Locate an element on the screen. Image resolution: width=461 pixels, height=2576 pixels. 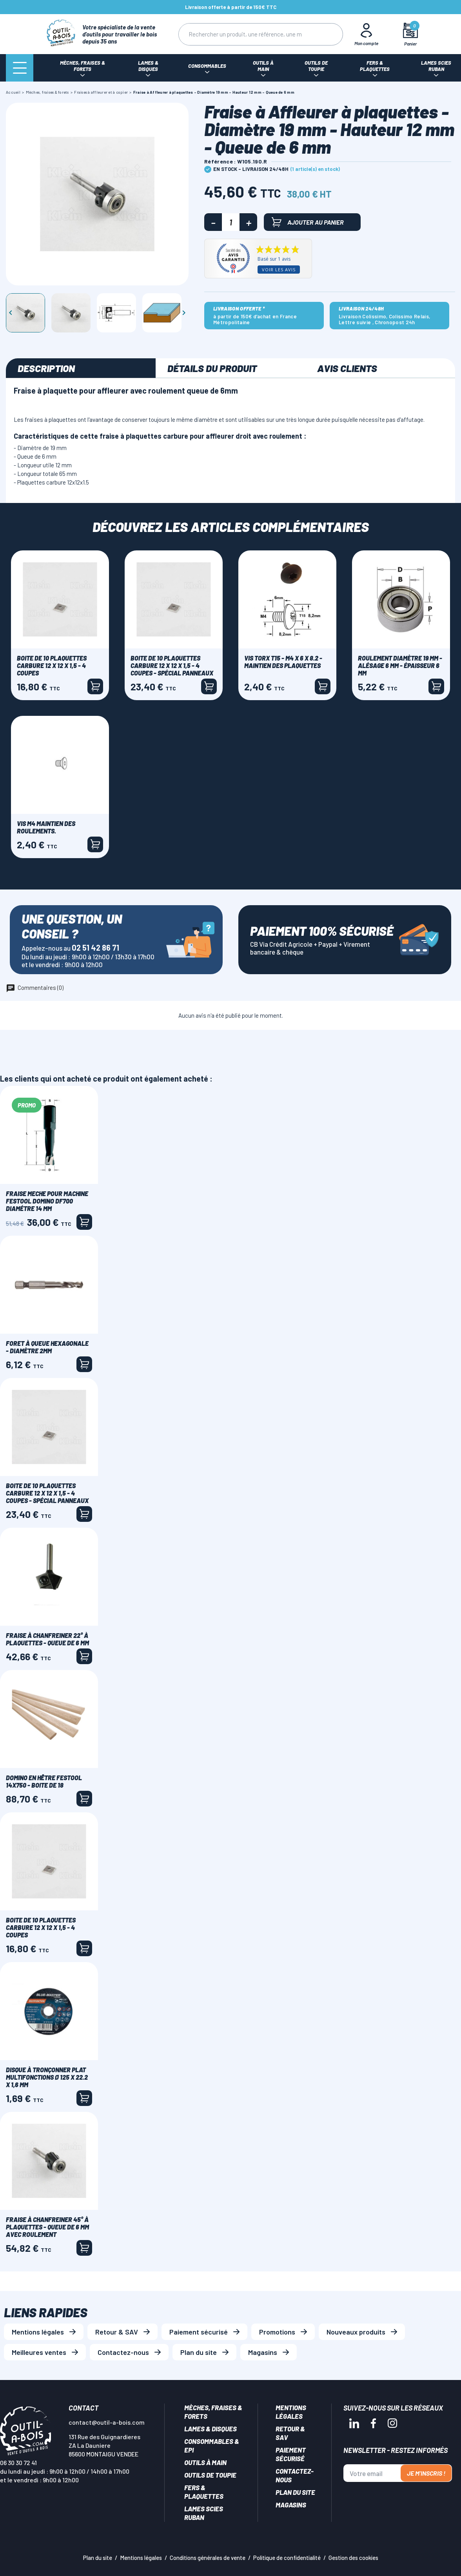
Promotions is located at coordinates (277, 2331).